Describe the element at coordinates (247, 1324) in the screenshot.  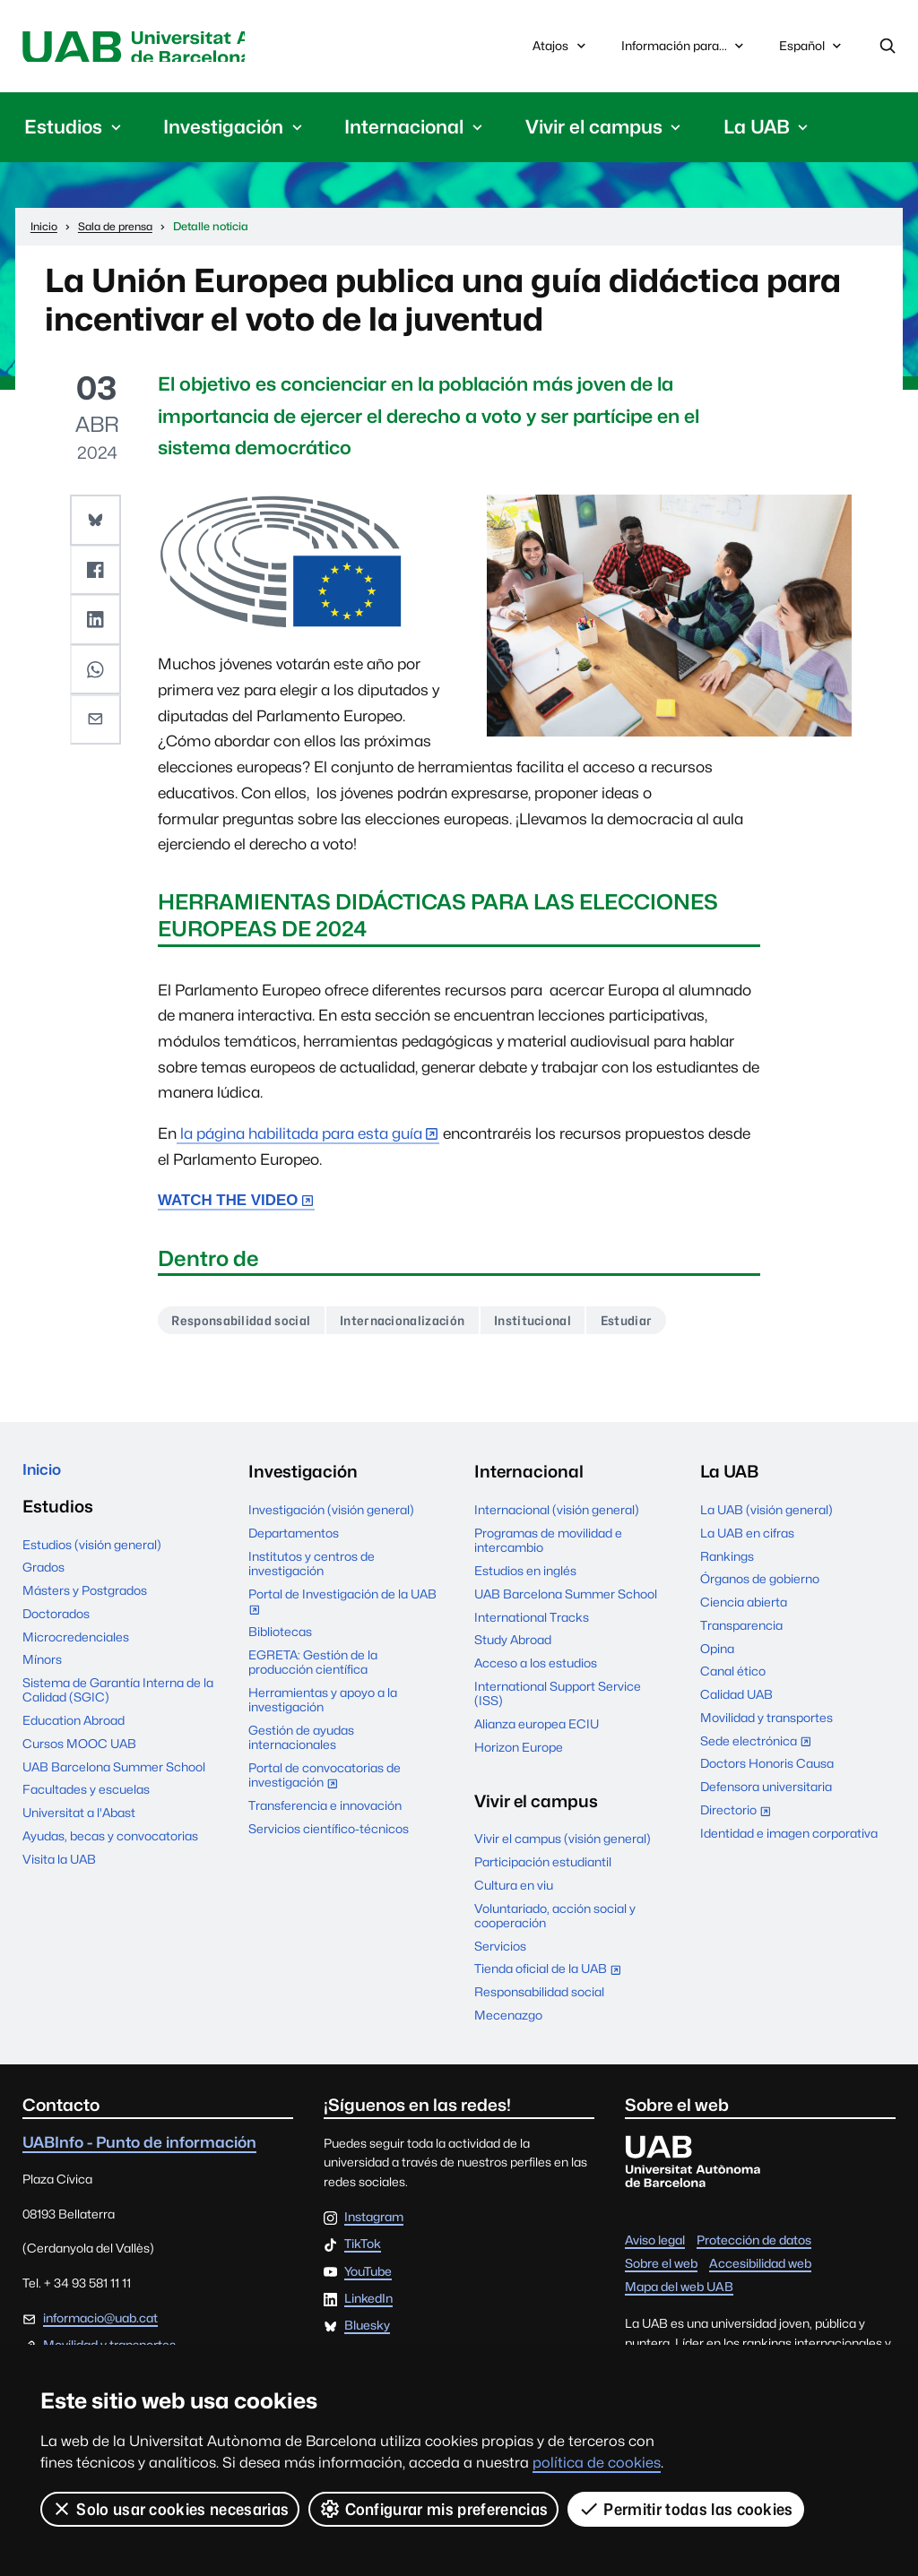
I see `Responsabilidad social` at that location.